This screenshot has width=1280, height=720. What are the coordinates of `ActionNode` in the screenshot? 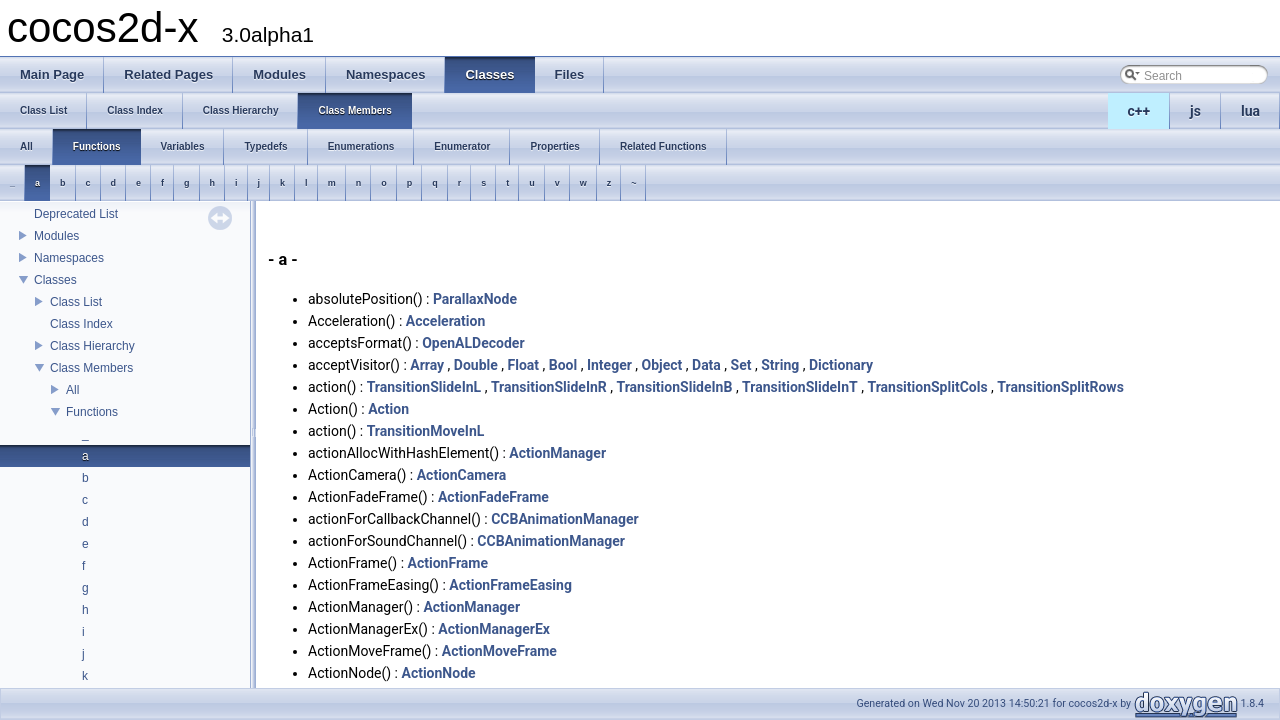 It's located at (438, 673).